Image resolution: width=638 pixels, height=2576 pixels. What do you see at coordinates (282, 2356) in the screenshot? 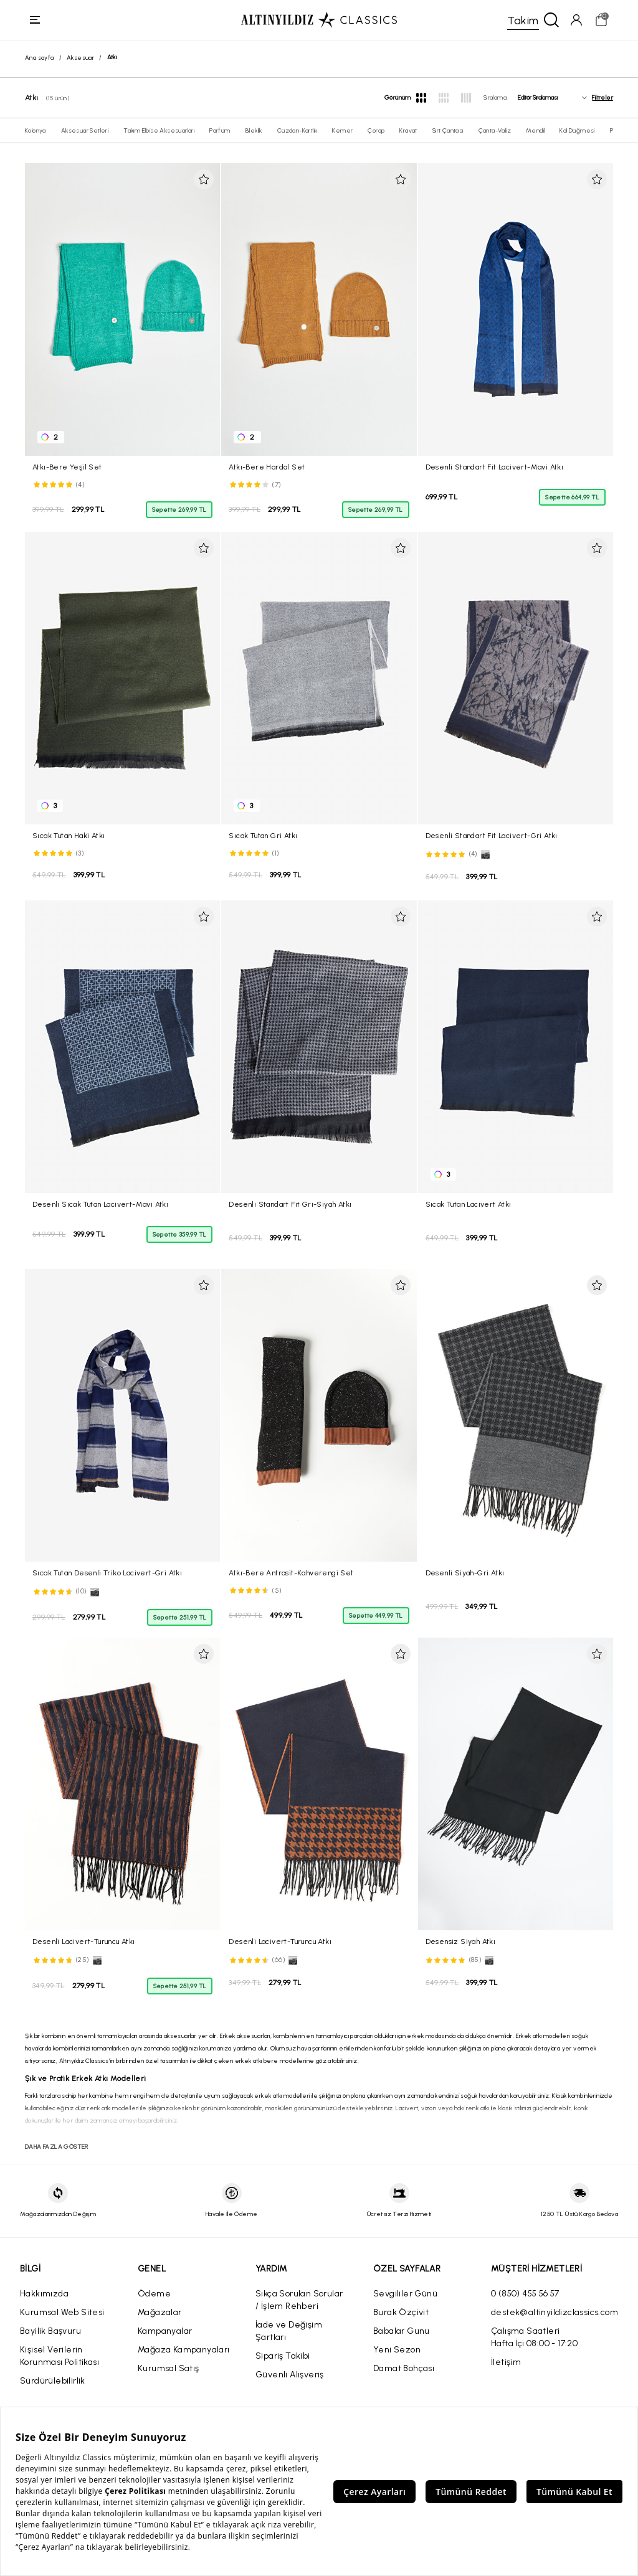
I see `Sipariş Takibi` at bounding box center [282, 2356].